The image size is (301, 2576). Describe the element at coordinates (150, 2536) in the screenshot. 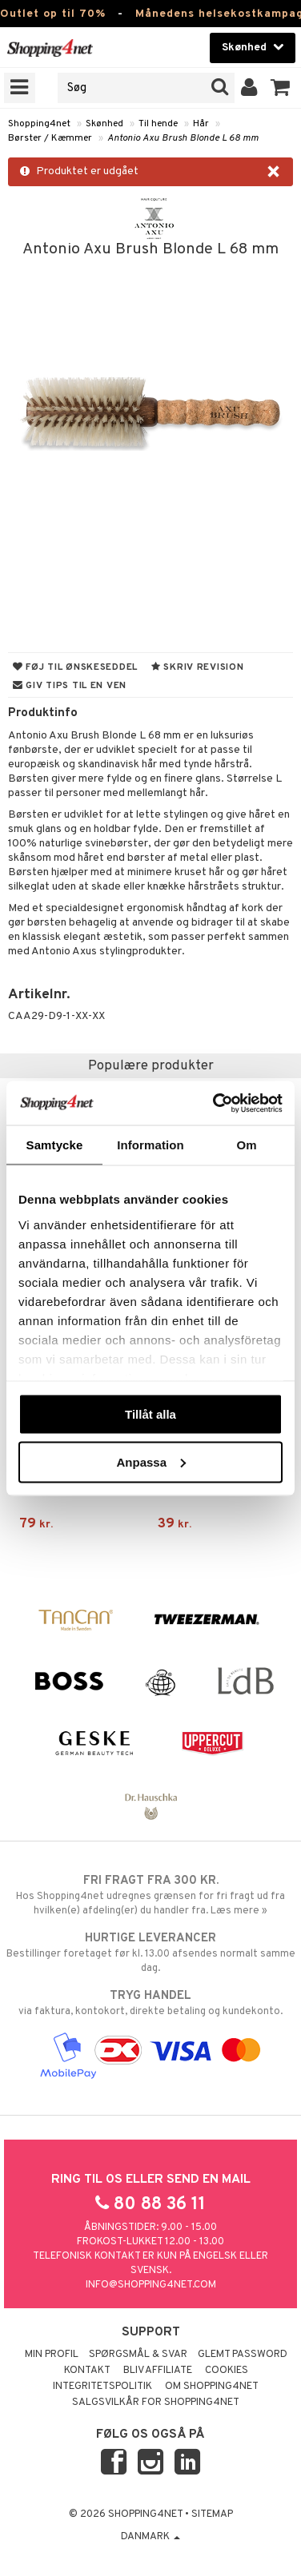

I see `Danmark` at that location.